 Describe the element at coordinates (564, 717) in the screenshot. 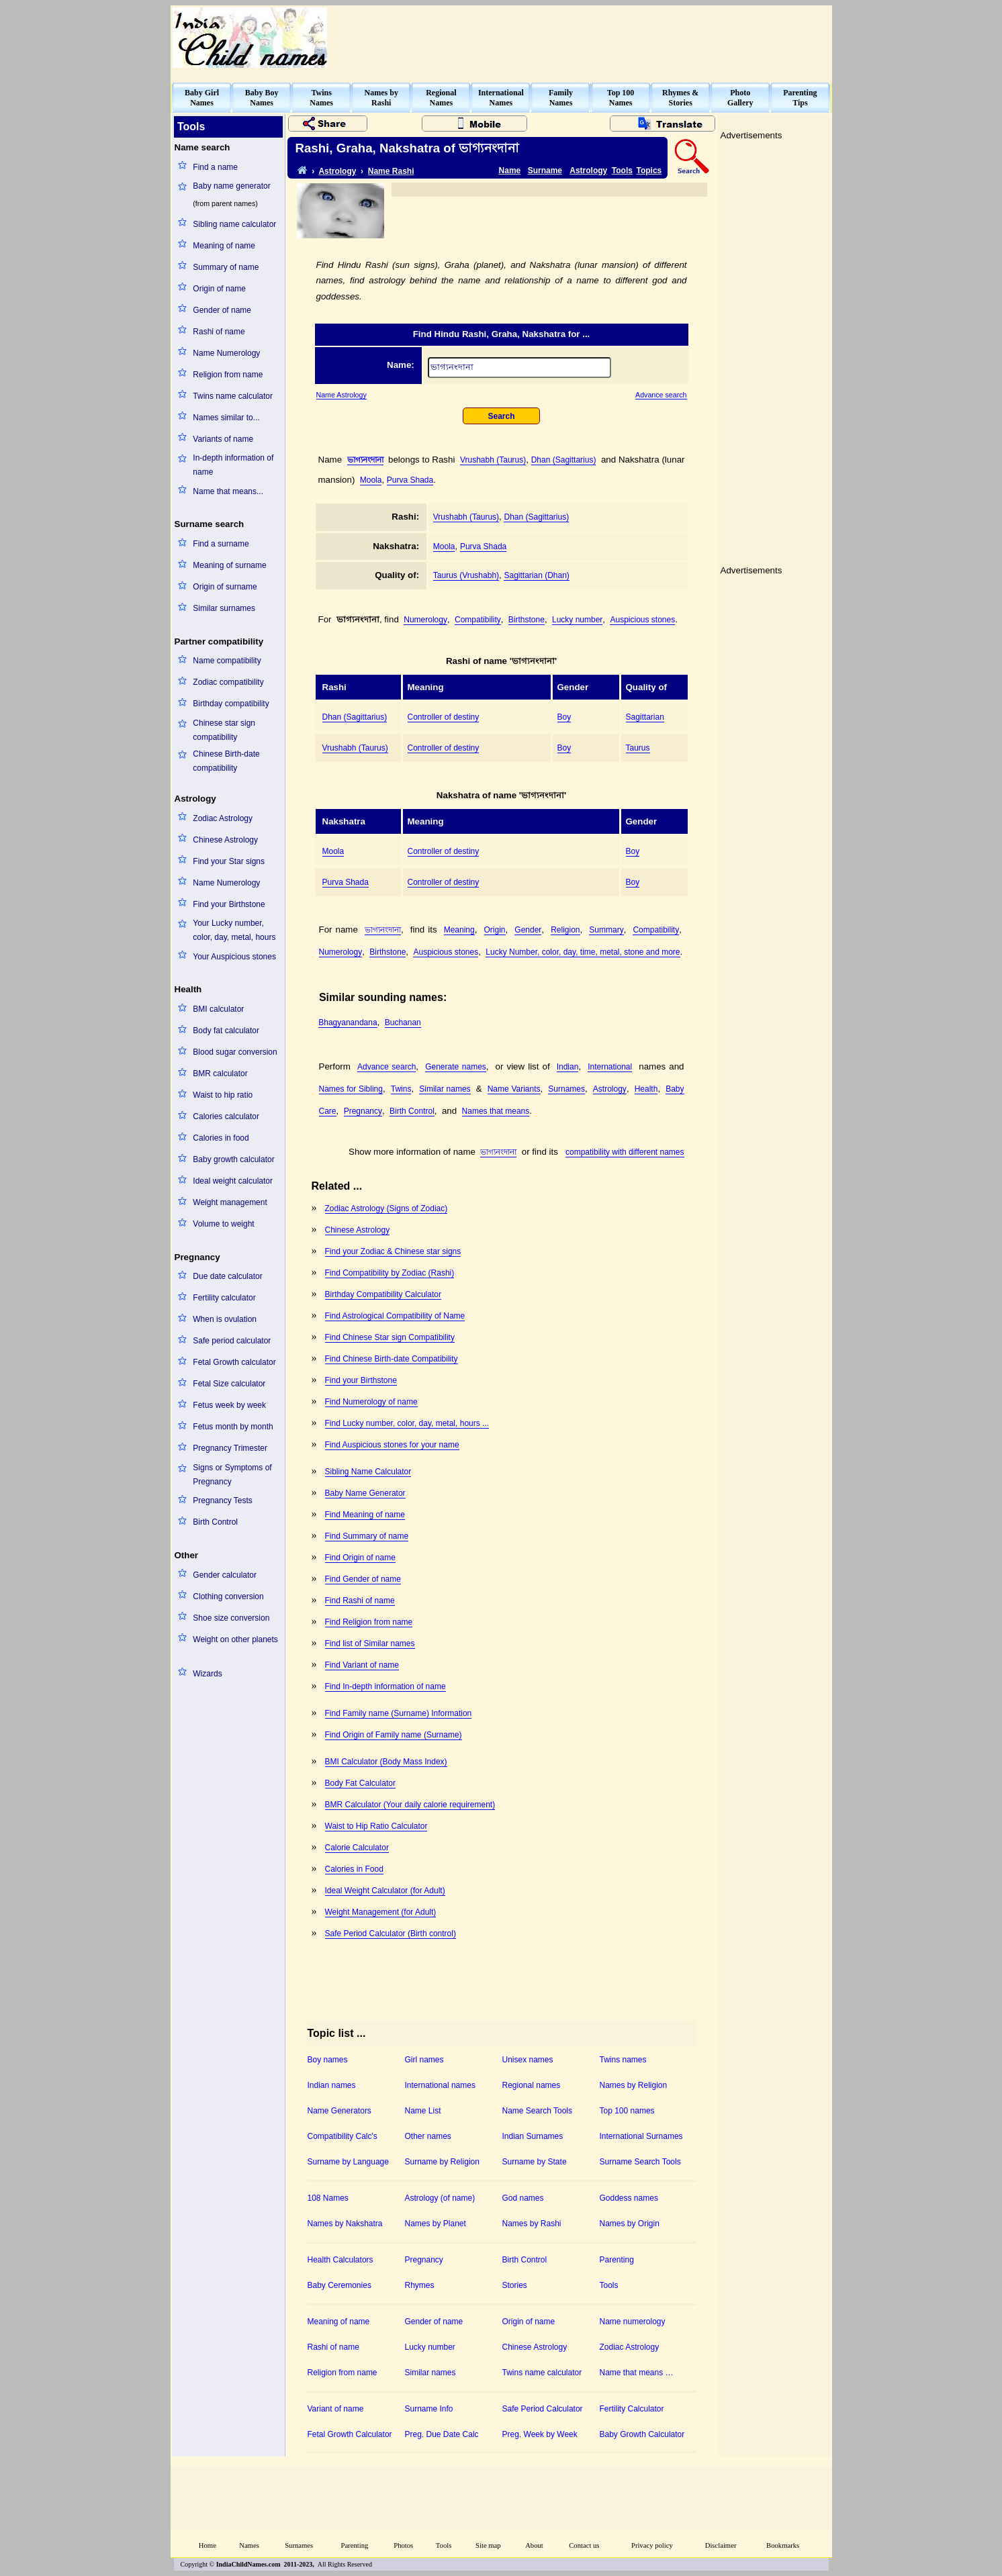

I see `Boy` at that location.